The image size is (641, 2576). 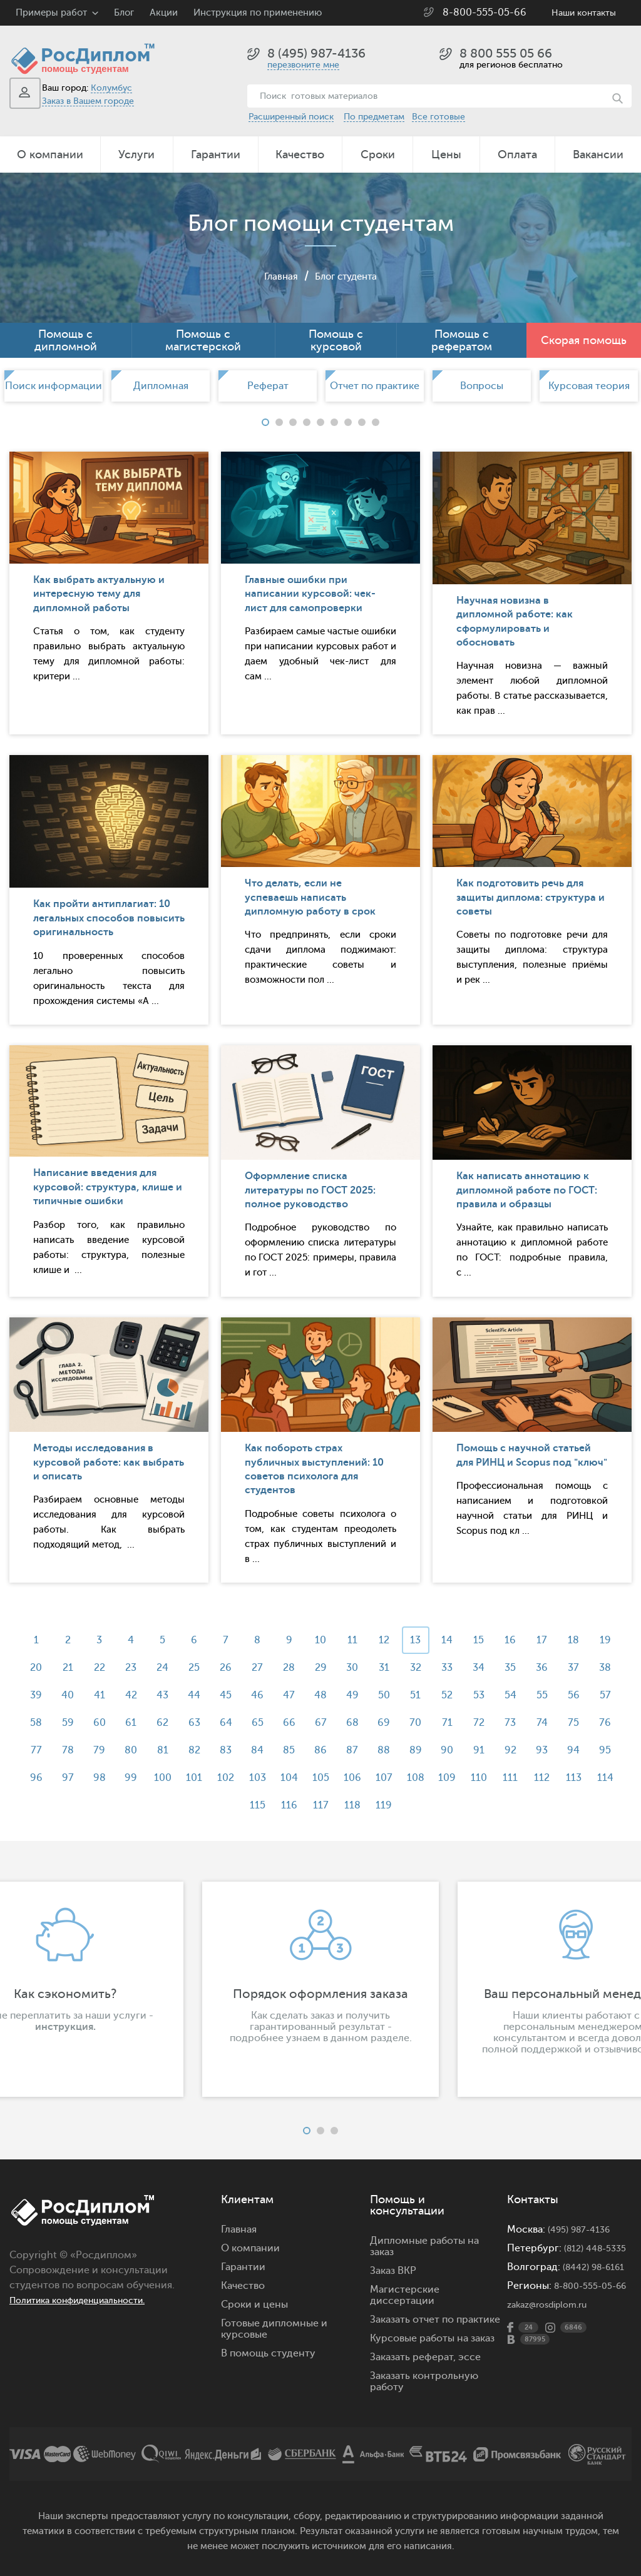 What do you see at coordinates (274, 276) in the screenshot?
I see `Главная` at bounding box center [274, 276].